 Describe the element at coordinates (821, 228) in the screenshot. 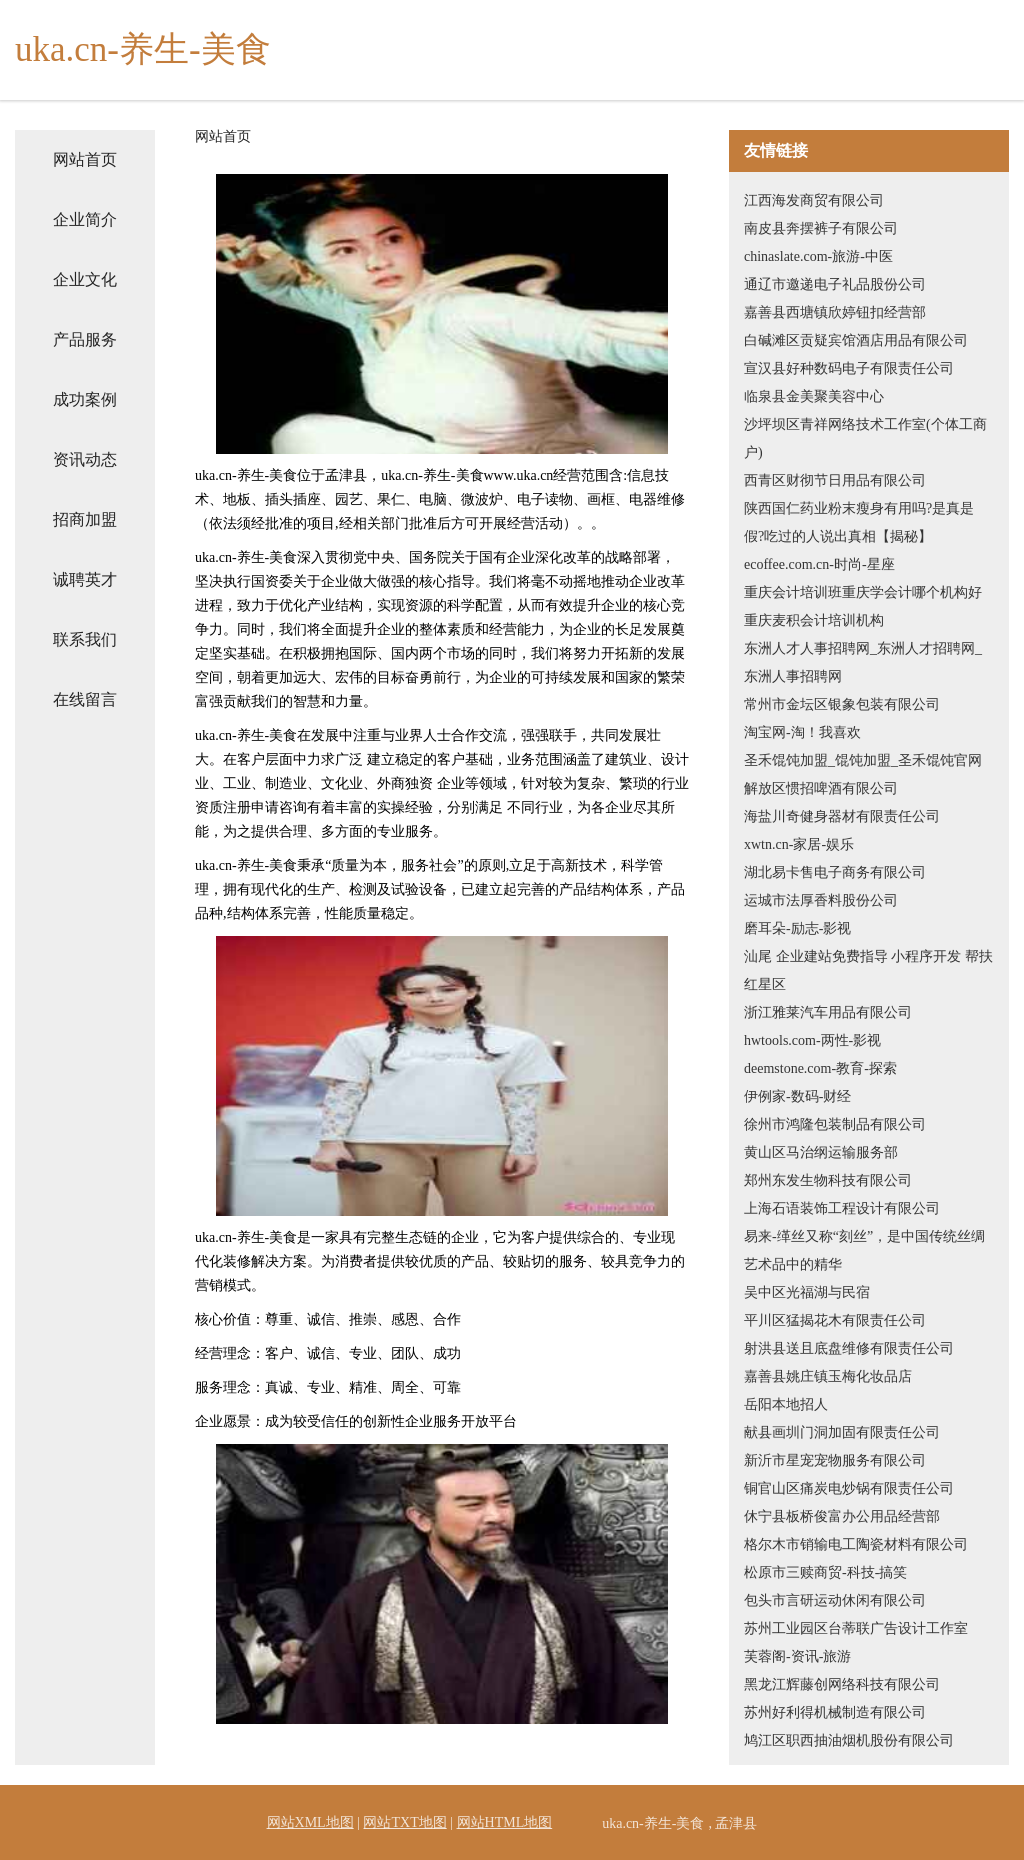

I see `南皮县奔摆裤子有限公司` at that location.